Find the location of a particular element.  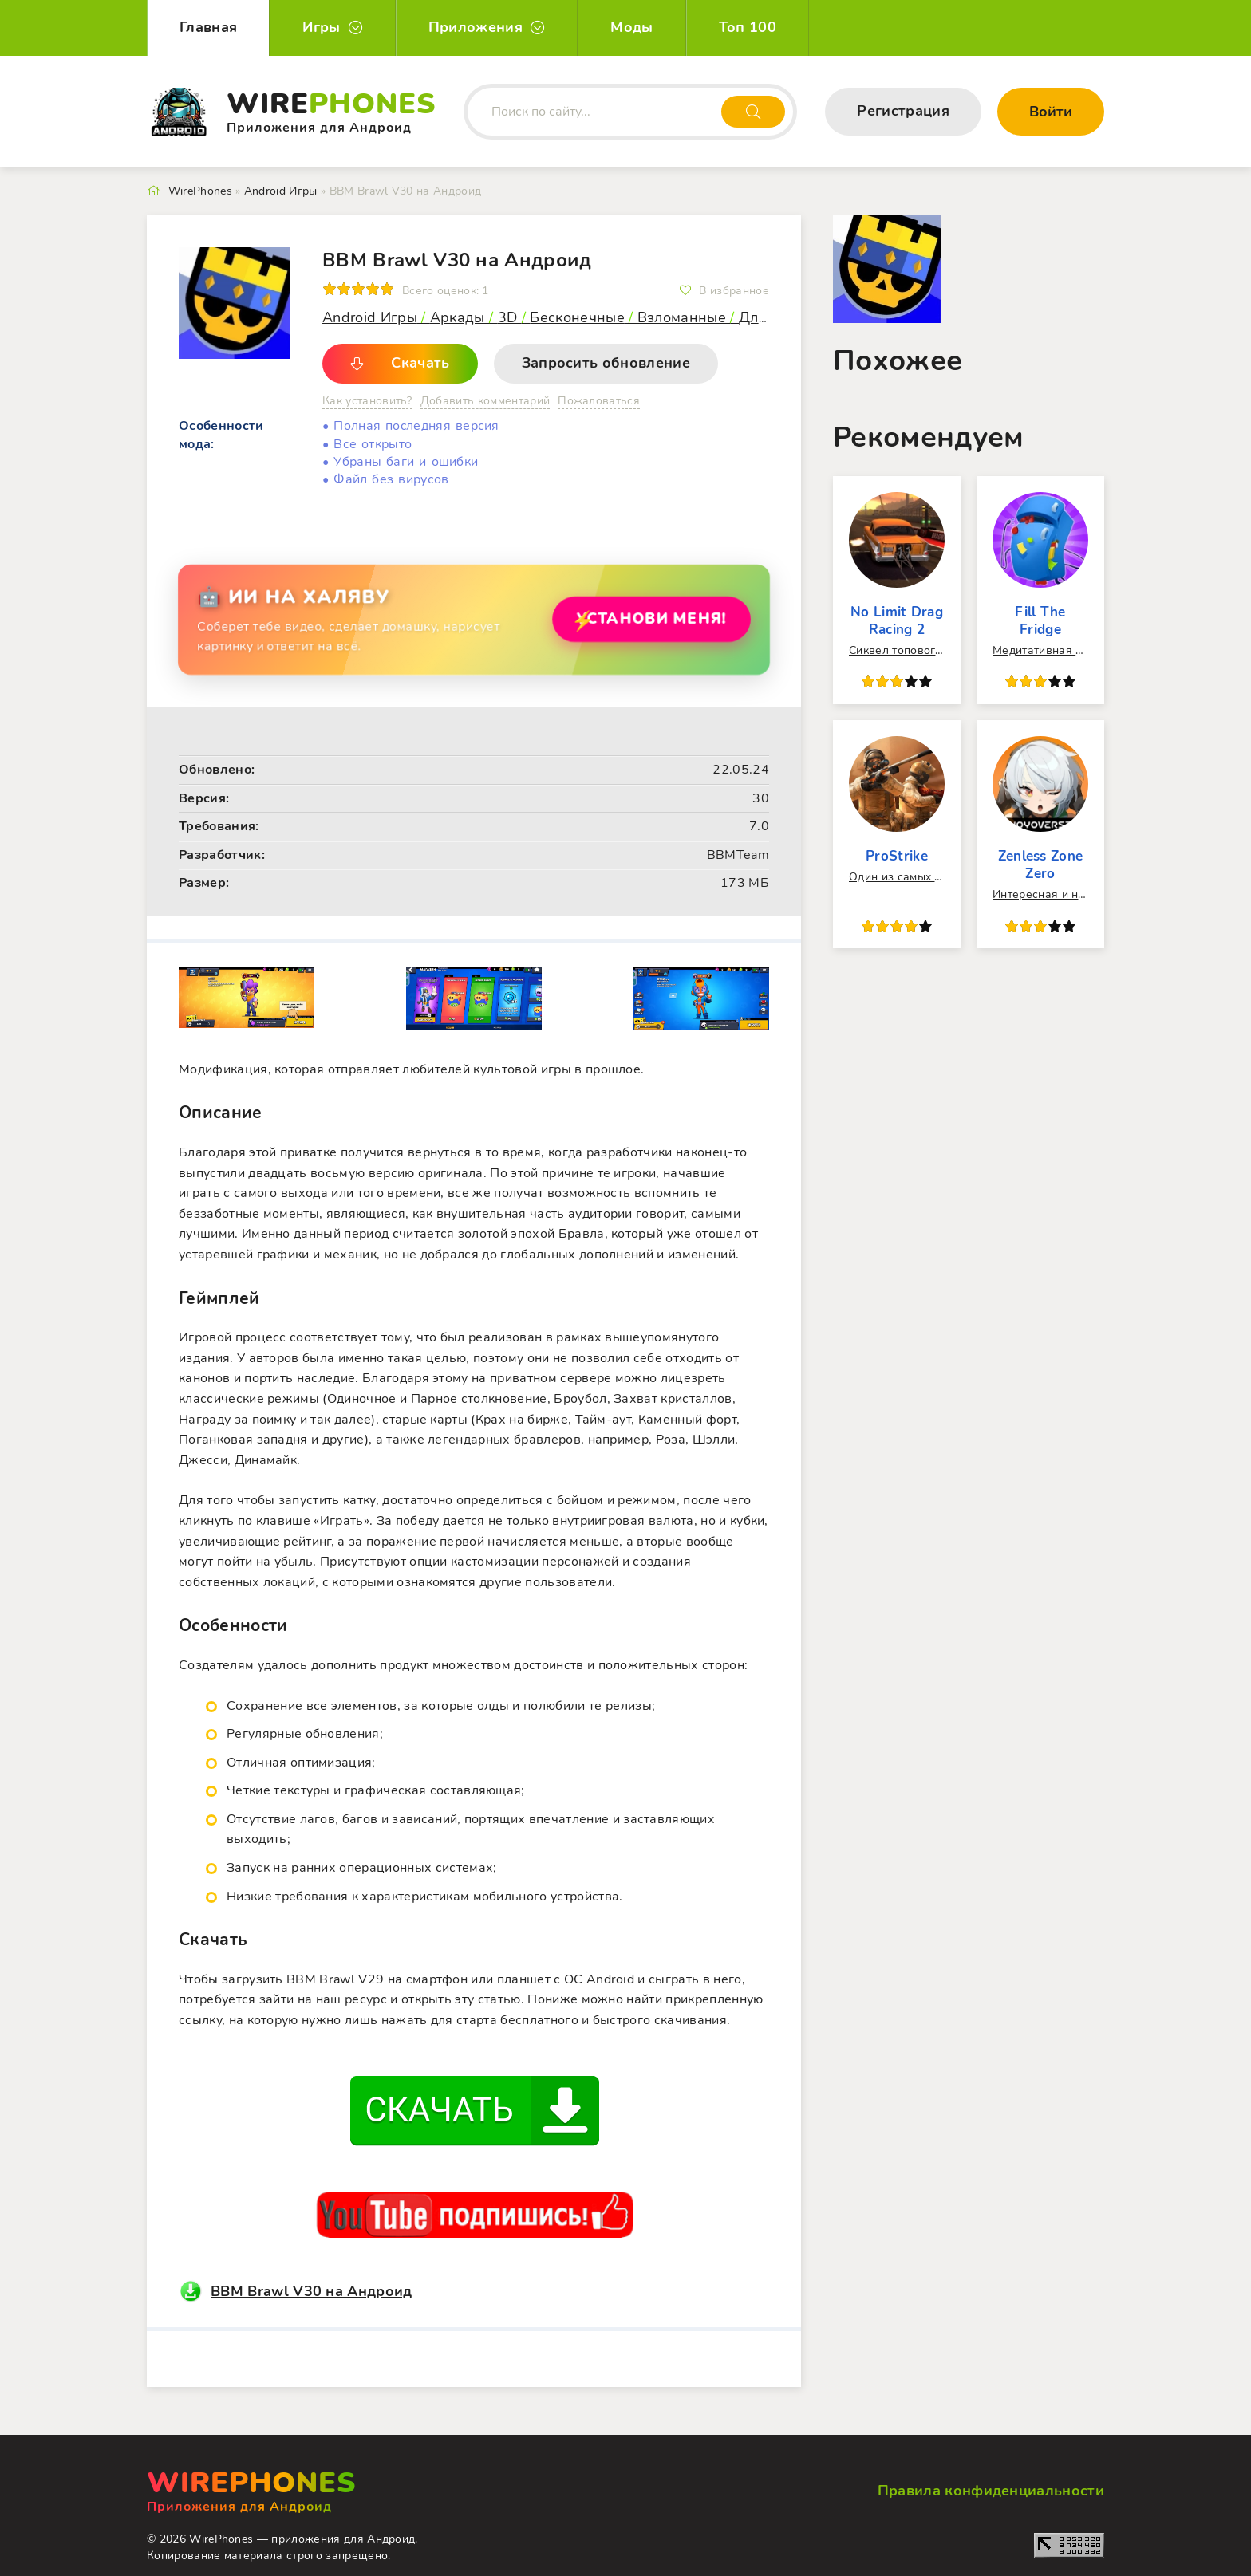

BBM Brawl V30 на Андроид is located at coordinates (311, 2291).